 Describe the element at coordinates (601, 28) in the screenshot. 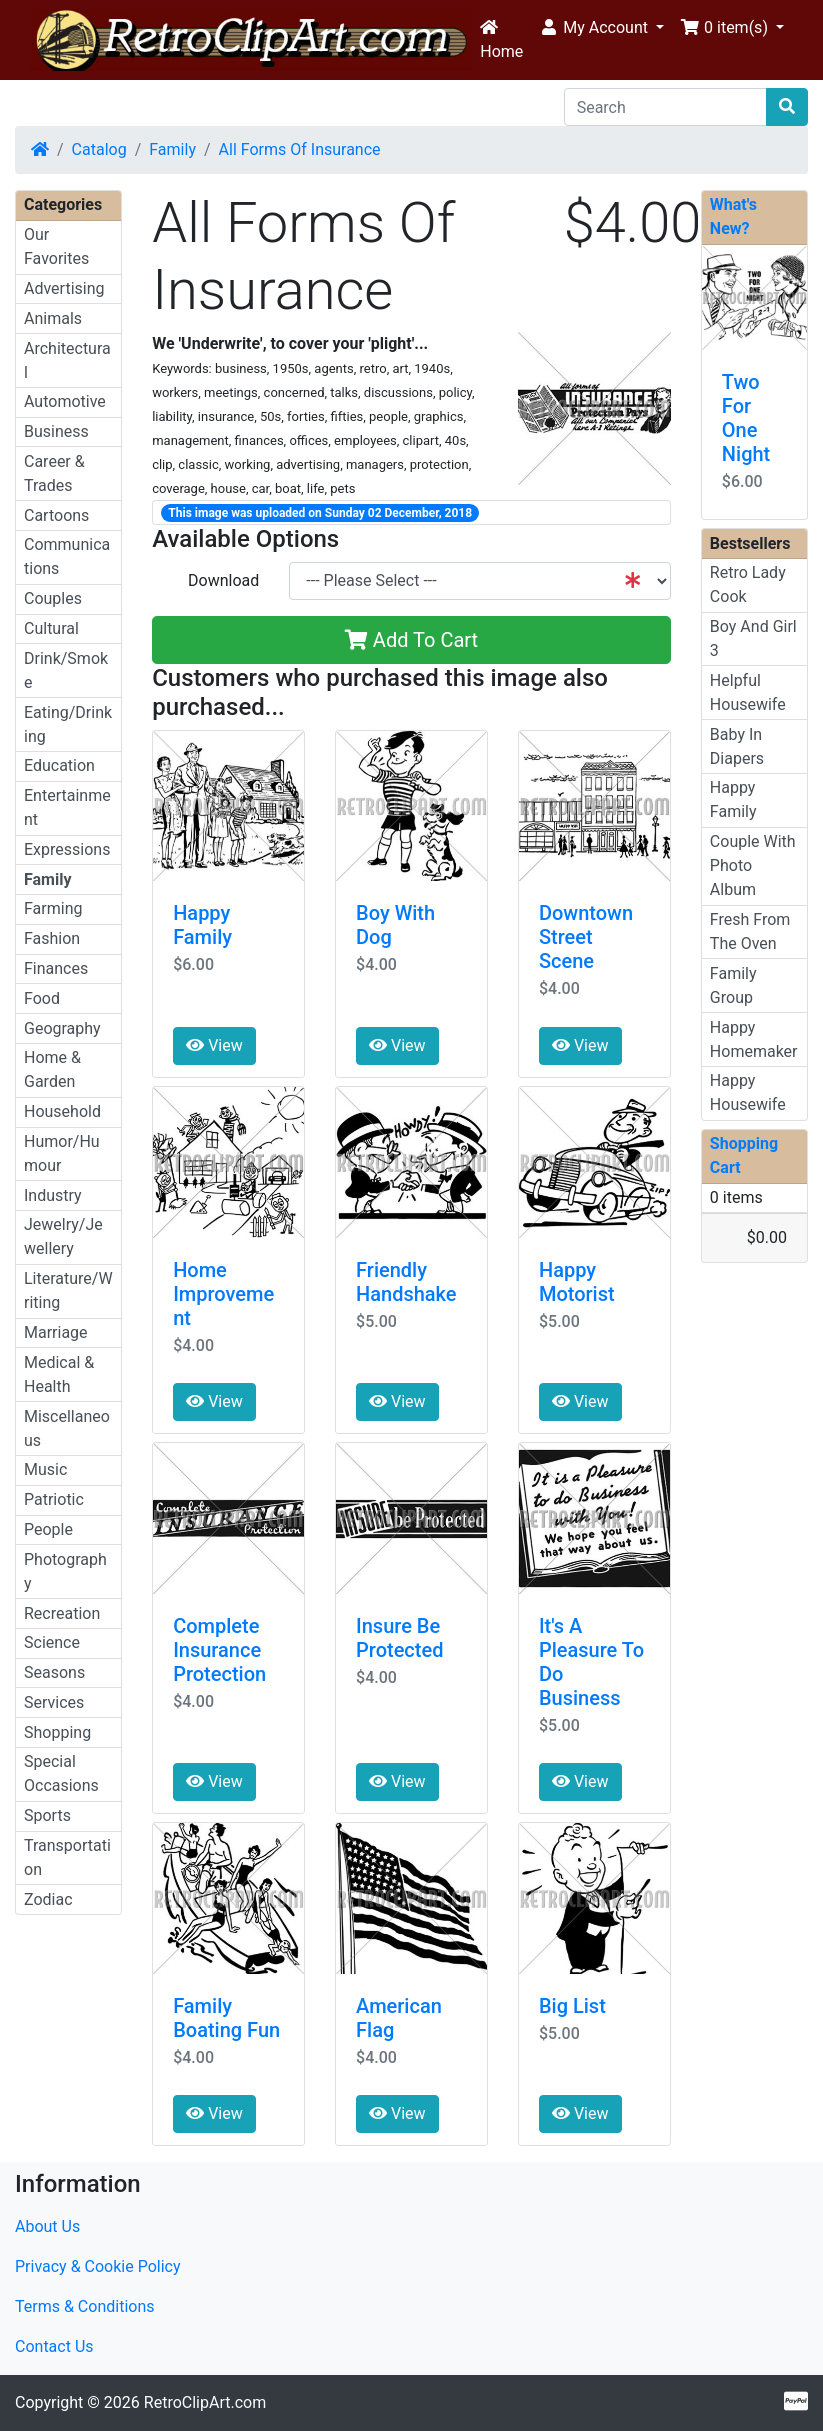

I see `[button]` at that location.